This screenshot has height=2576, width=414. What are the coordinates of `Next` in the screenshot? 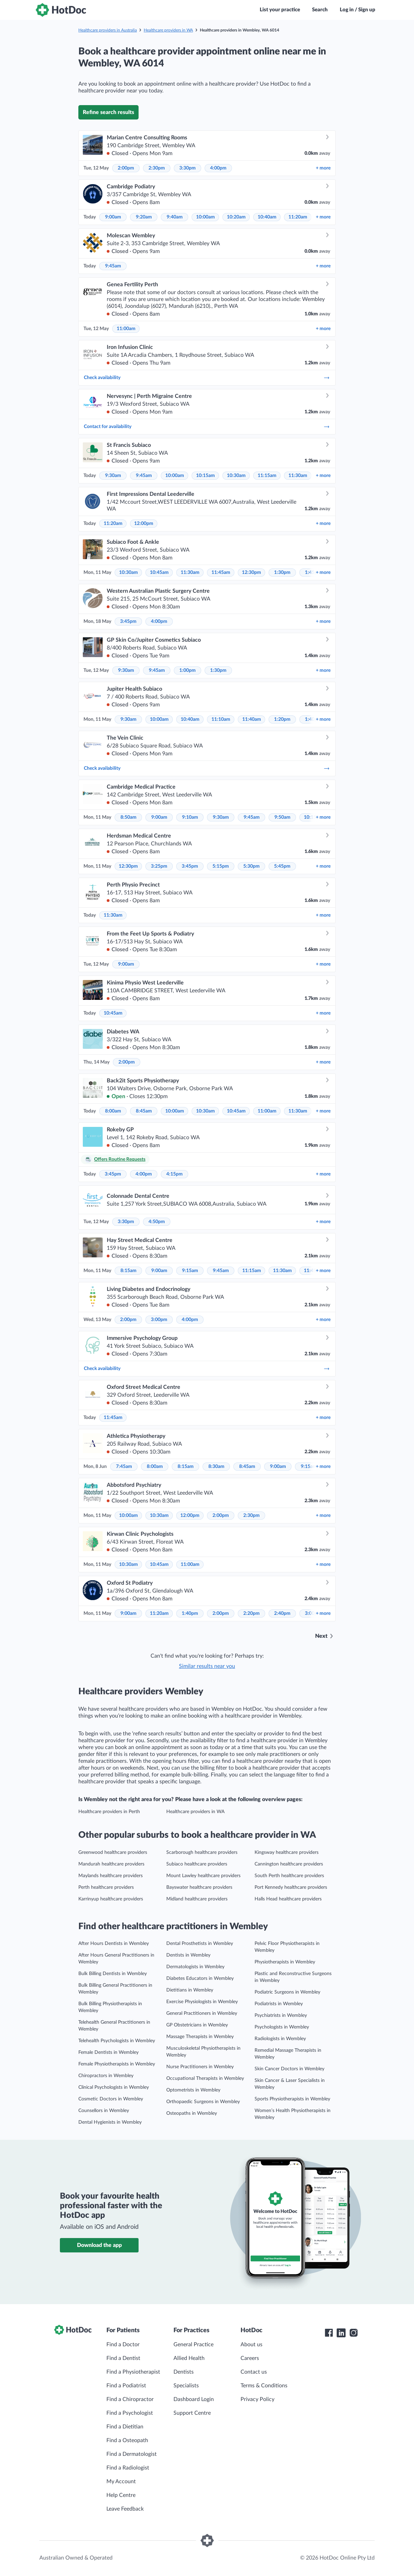 It's located at (321, 1636).